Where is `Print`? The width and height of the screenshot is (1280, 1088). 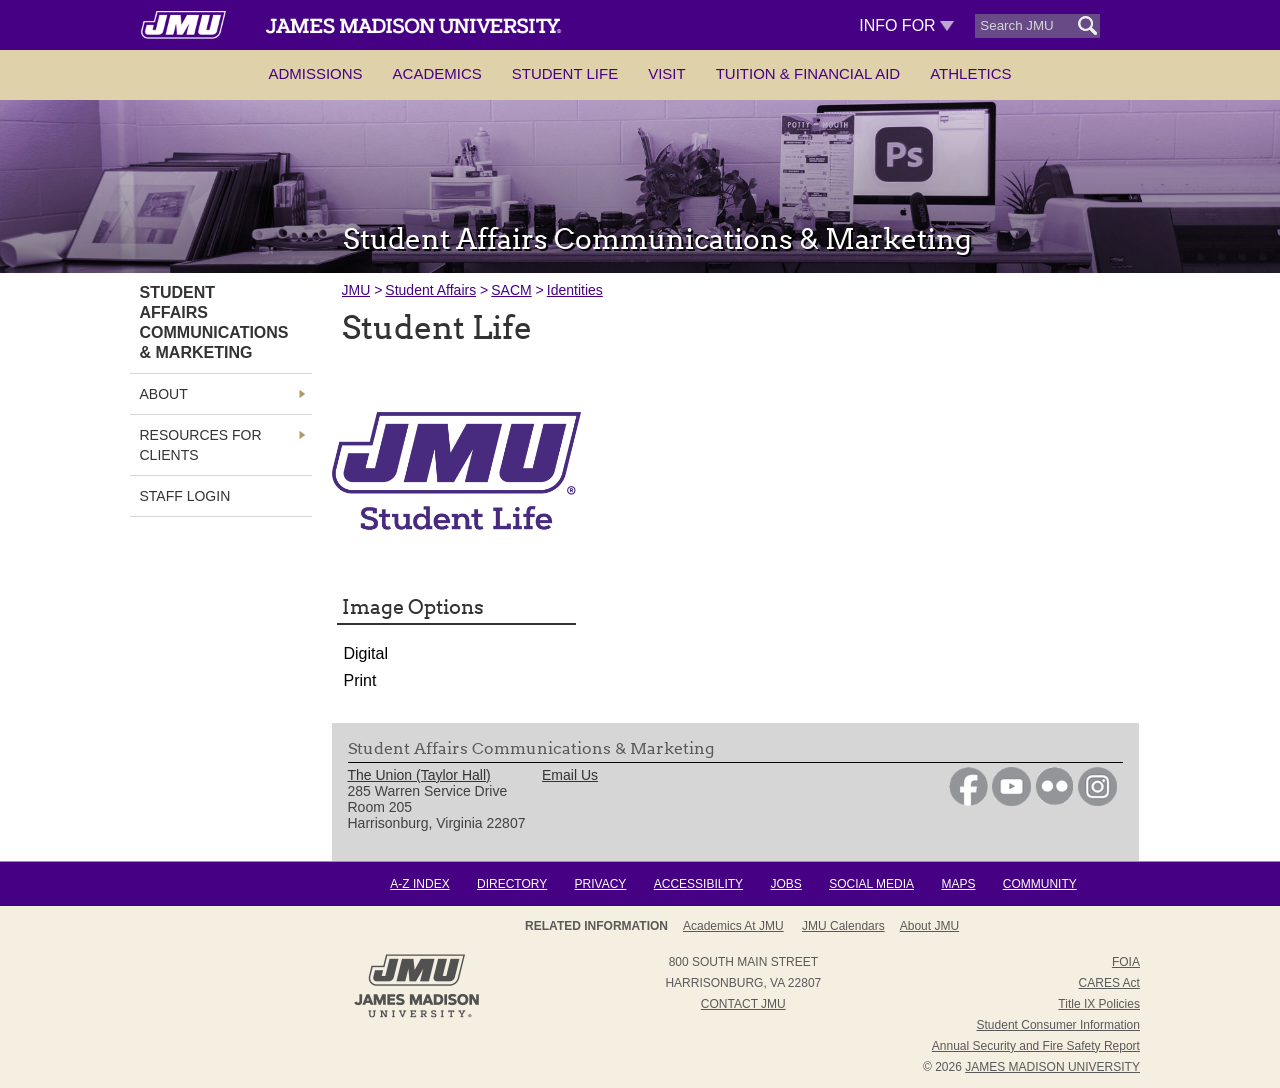 Print is located at coordinates (360, 680).